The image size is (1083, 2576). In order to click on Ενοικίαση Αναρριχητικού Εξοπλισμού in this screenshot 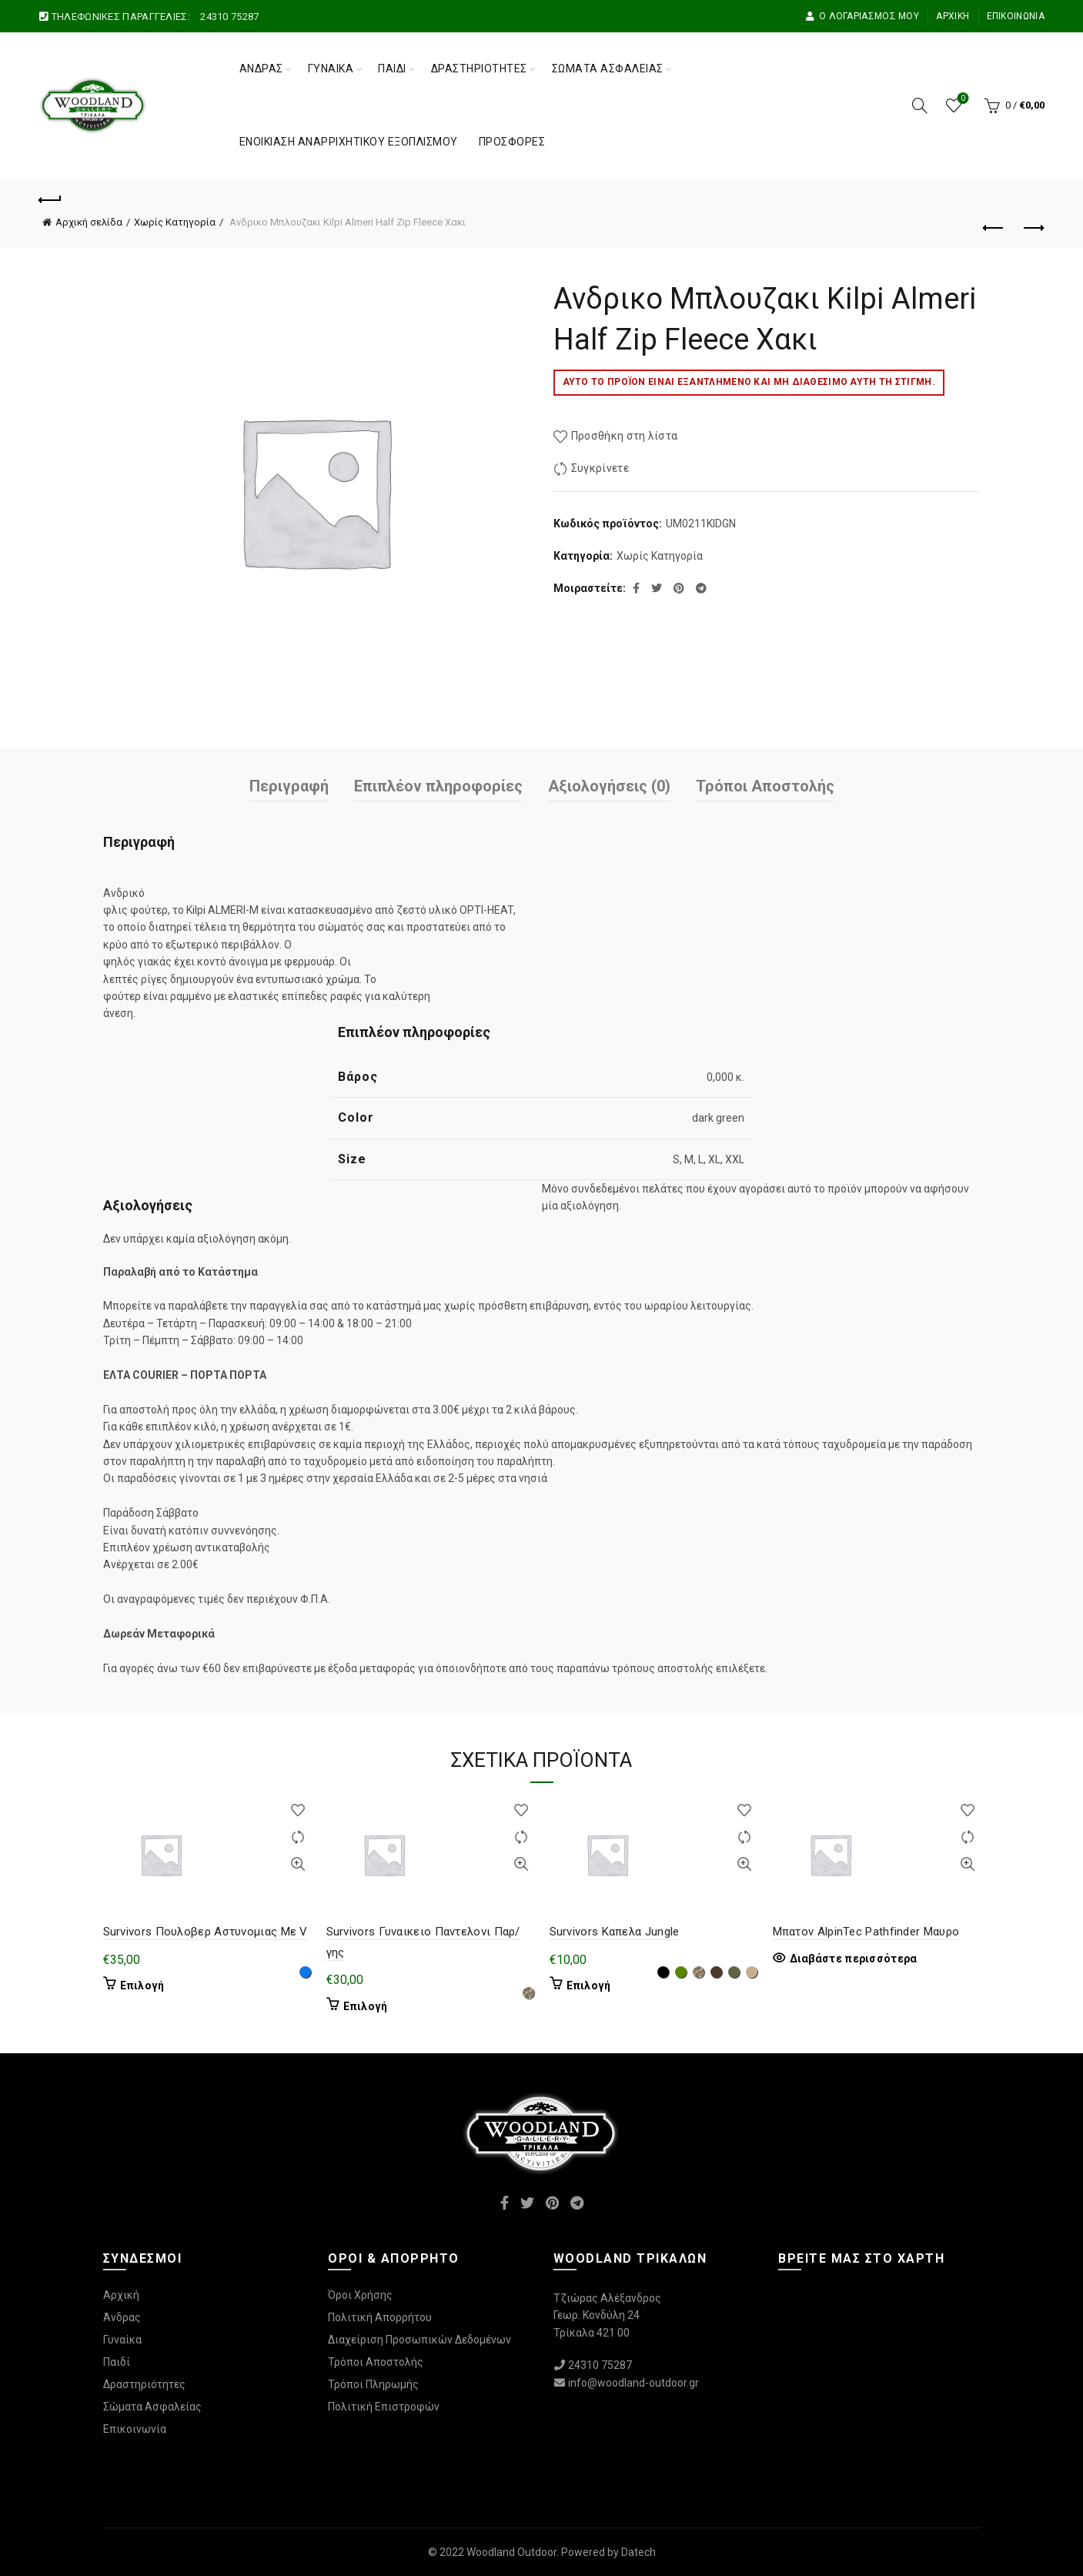, I will do `click(348, 141)`.